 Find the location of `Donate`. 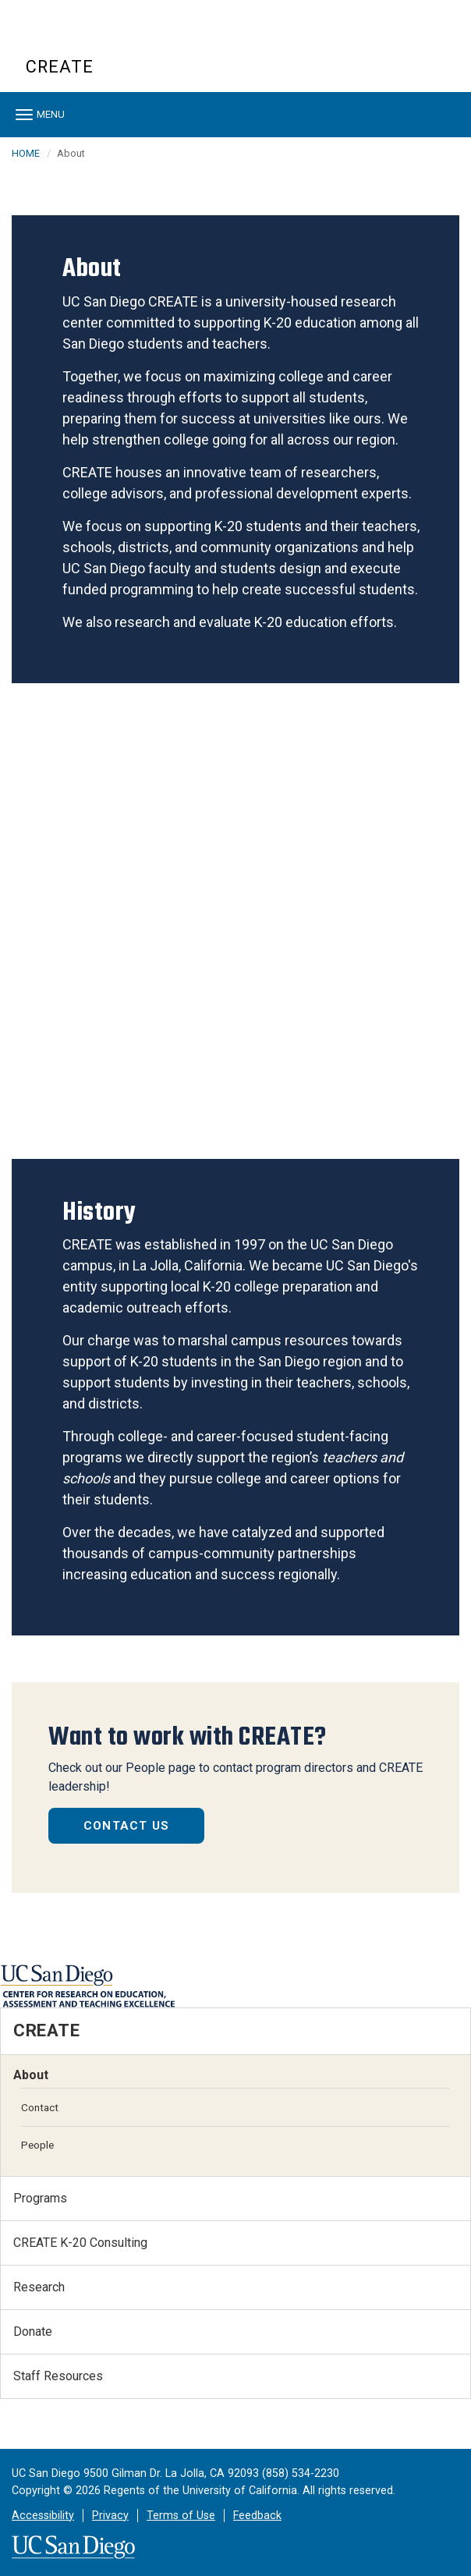

Donate is located at coordinates (32, 2331).